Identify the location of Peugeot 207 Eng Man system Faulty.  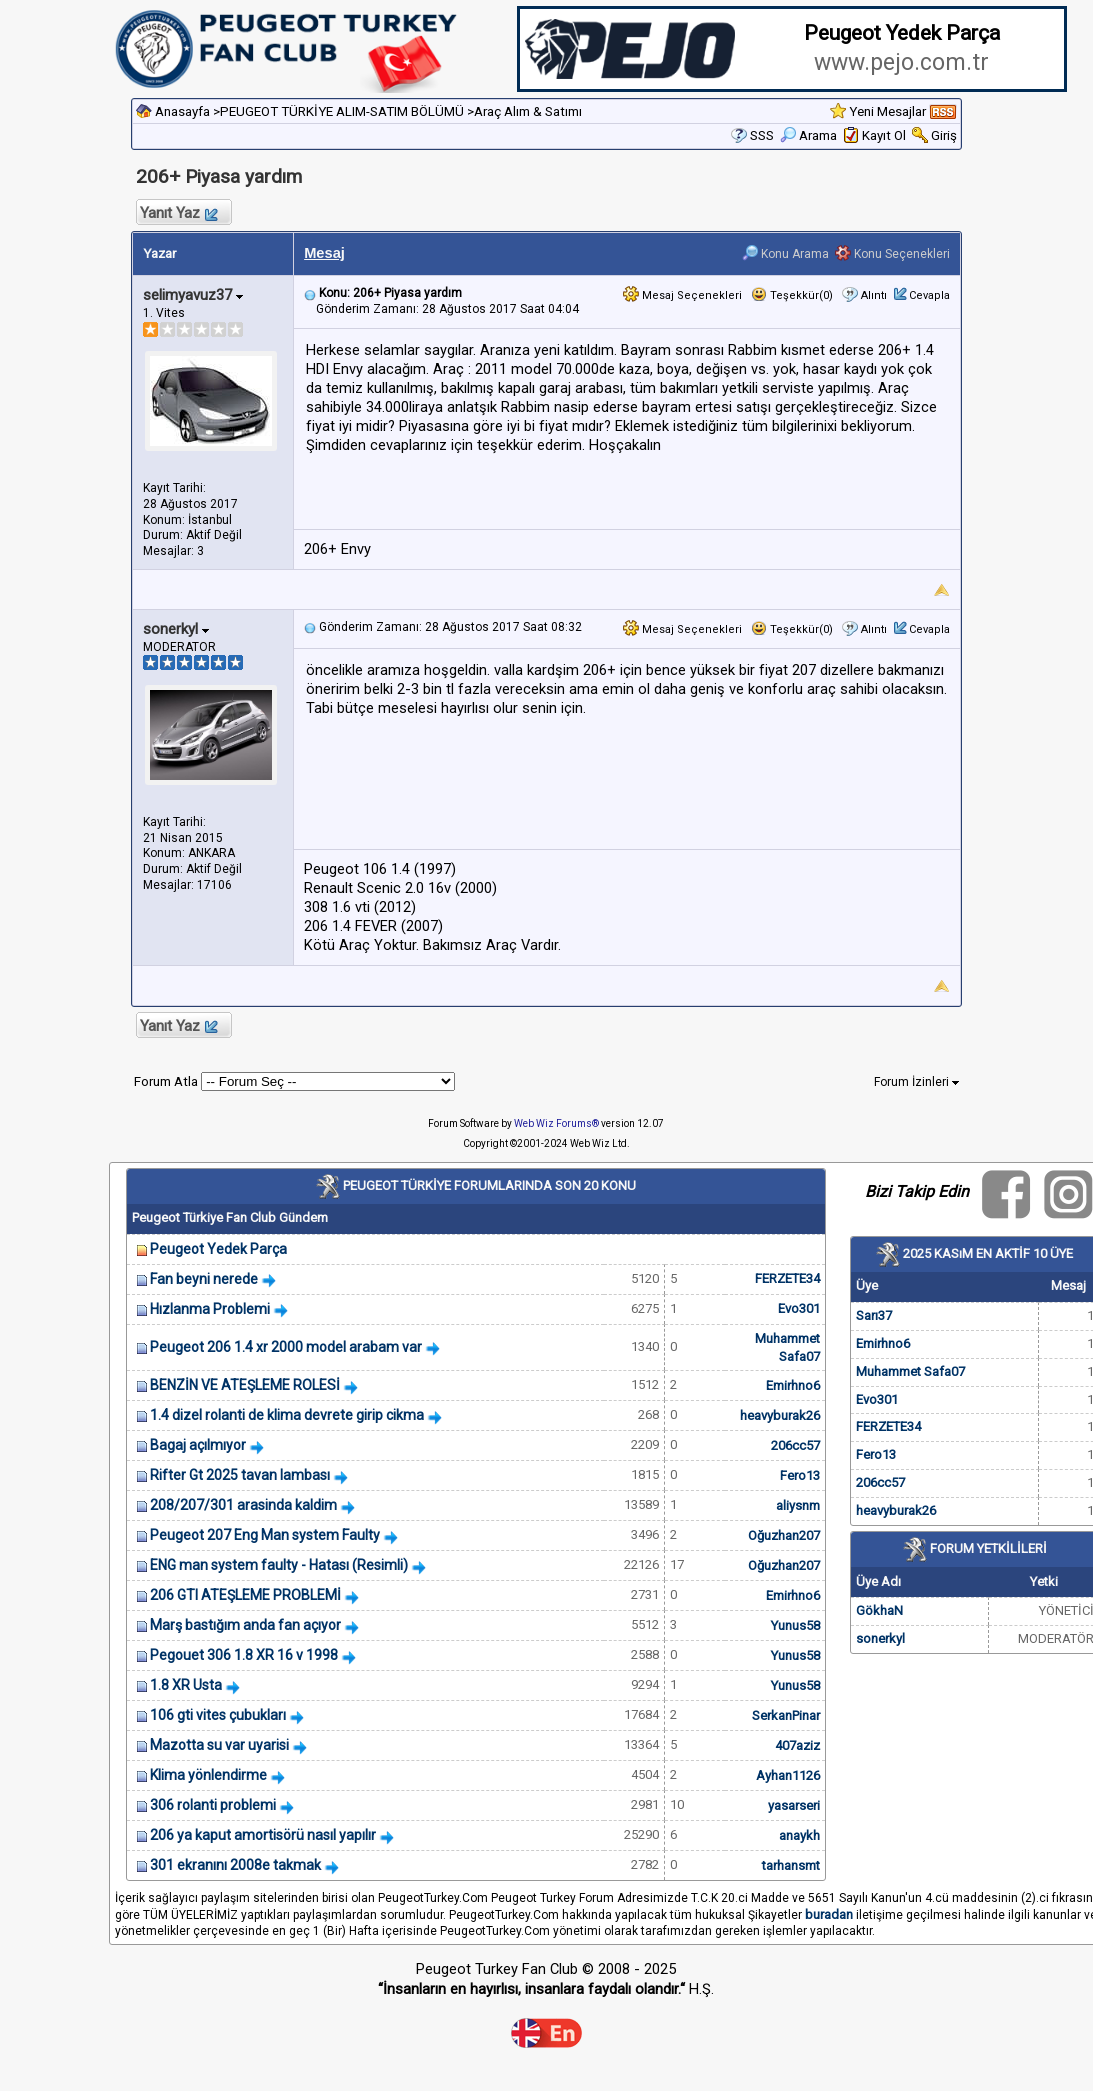
(265, 1535).